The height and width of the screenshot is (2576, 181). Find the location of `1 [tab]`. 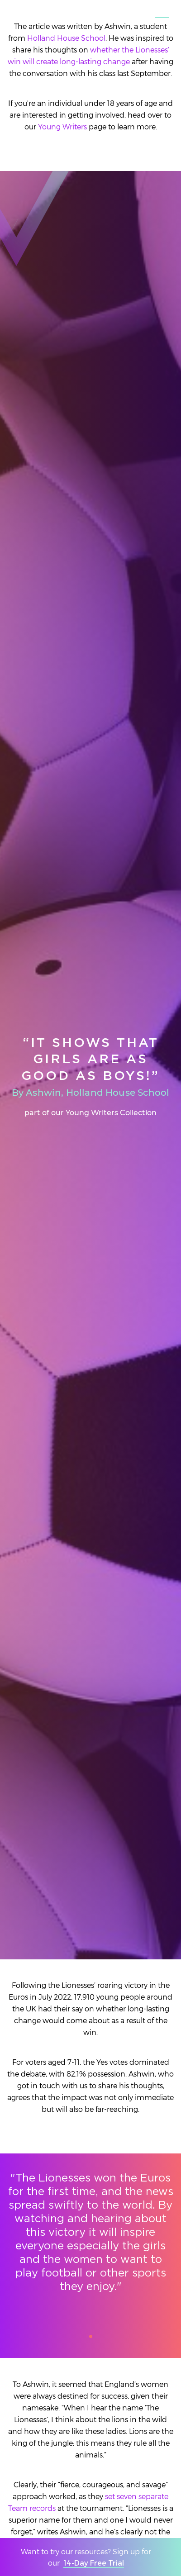

1 [tab] is located at coordinates (93, 2339).